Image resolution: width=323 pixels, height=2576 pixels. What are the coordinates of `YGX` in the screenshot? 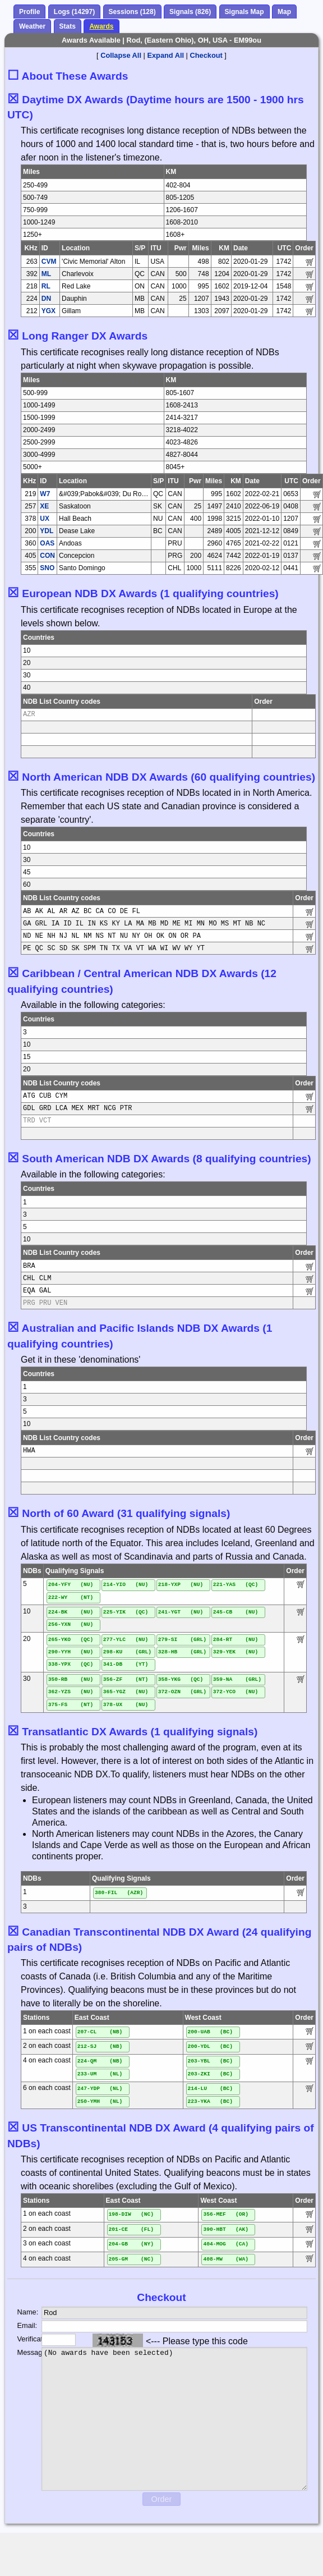 It's located at (48, 311).